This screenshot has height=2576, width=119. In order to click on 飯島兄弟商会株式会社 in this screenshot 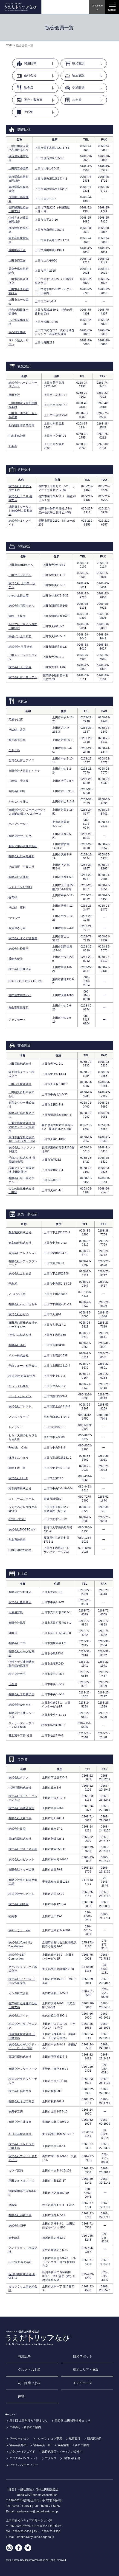, I will do `click(23, 846)`.